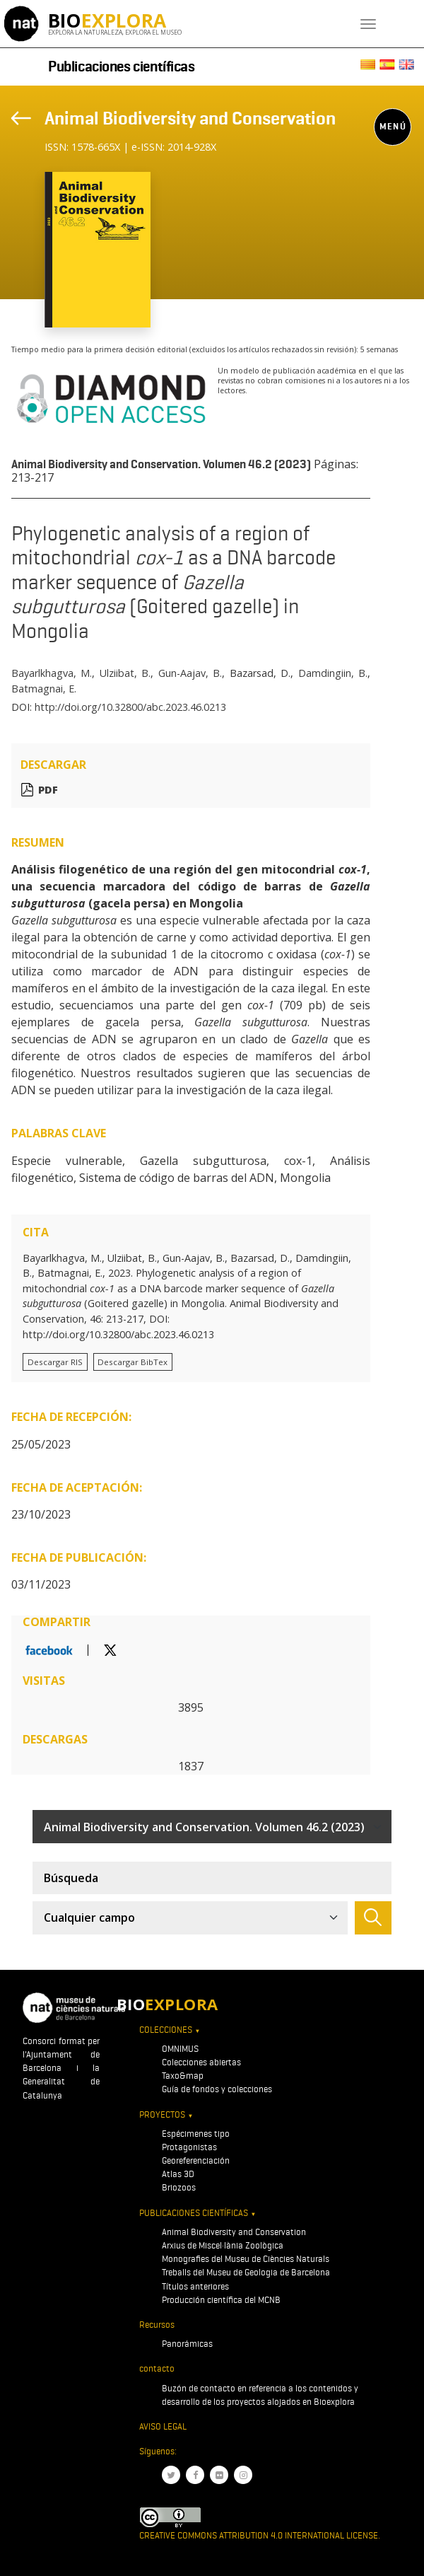 The width and height of the screenshot is (424, 2576). What do you see at coordinates (332, 673) in the screenshot?
I see `Damdingiin, B.` at bounding box center [332, 673].